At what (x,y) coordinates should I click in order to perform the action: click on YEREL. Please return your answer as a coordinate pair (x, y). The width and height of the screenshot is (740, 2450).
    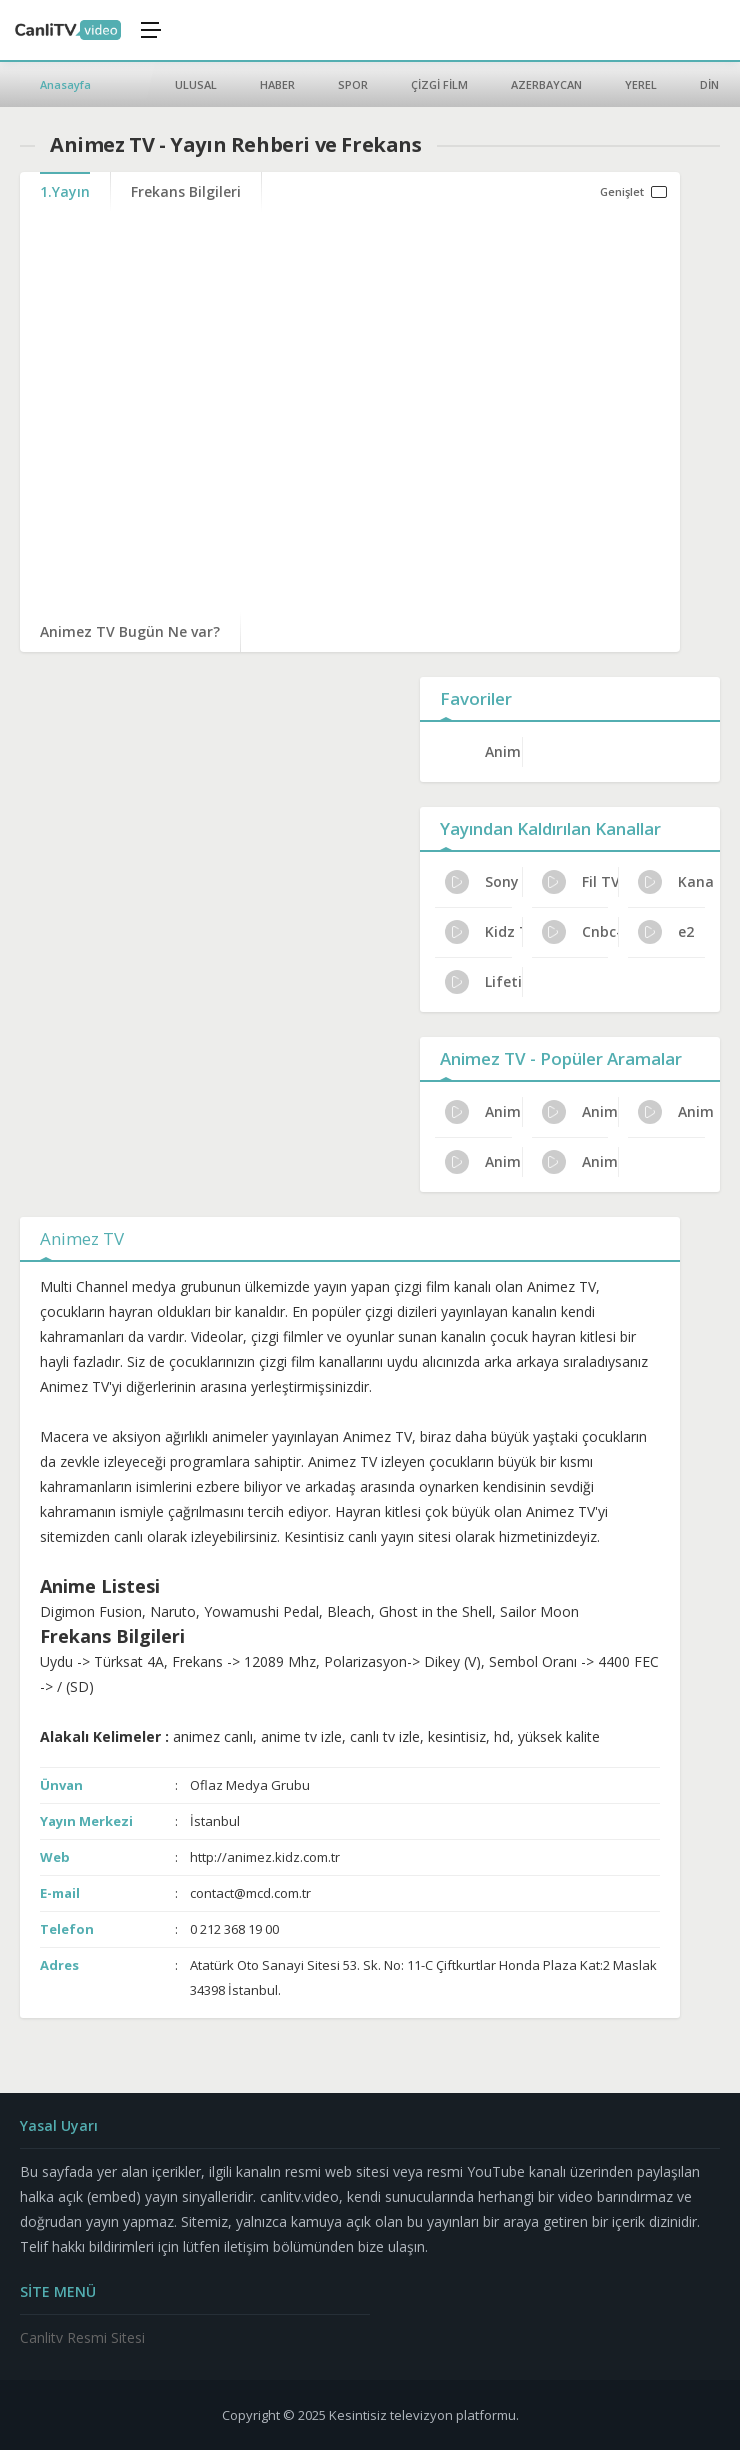
    Looking at the image, I should click on (641, 84).